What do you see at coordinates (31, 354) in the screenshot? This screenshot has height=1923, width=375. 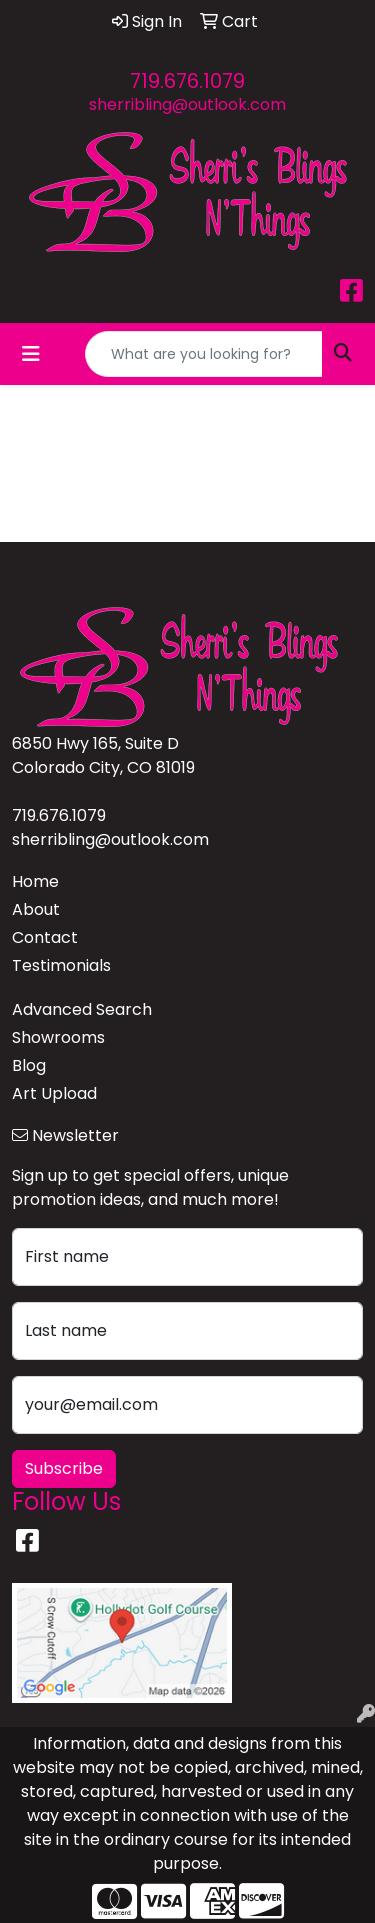 I see `[Toggle navigation]` at bounding box center [31, 354].